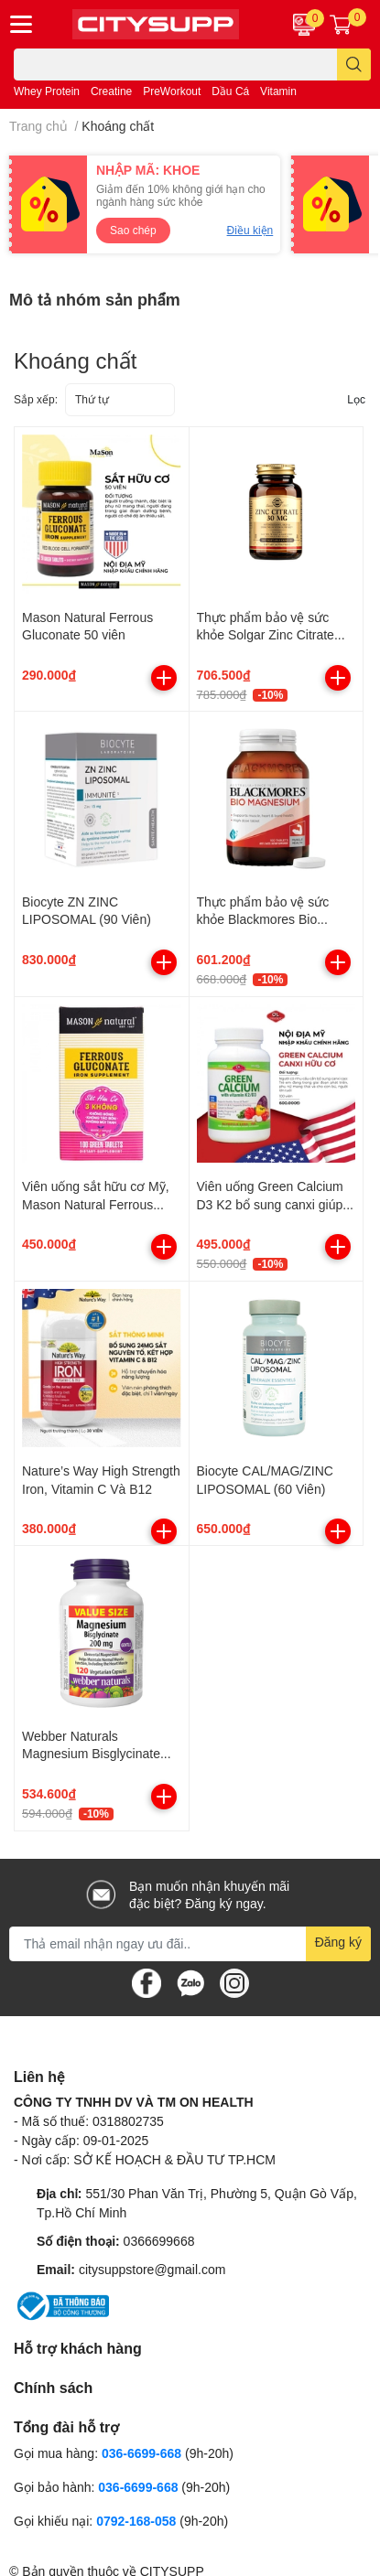 The image size is (380, 2576). Describe the element at coordinates (141, 2453) in the screenshot. I see `036-6699-668` at that location.